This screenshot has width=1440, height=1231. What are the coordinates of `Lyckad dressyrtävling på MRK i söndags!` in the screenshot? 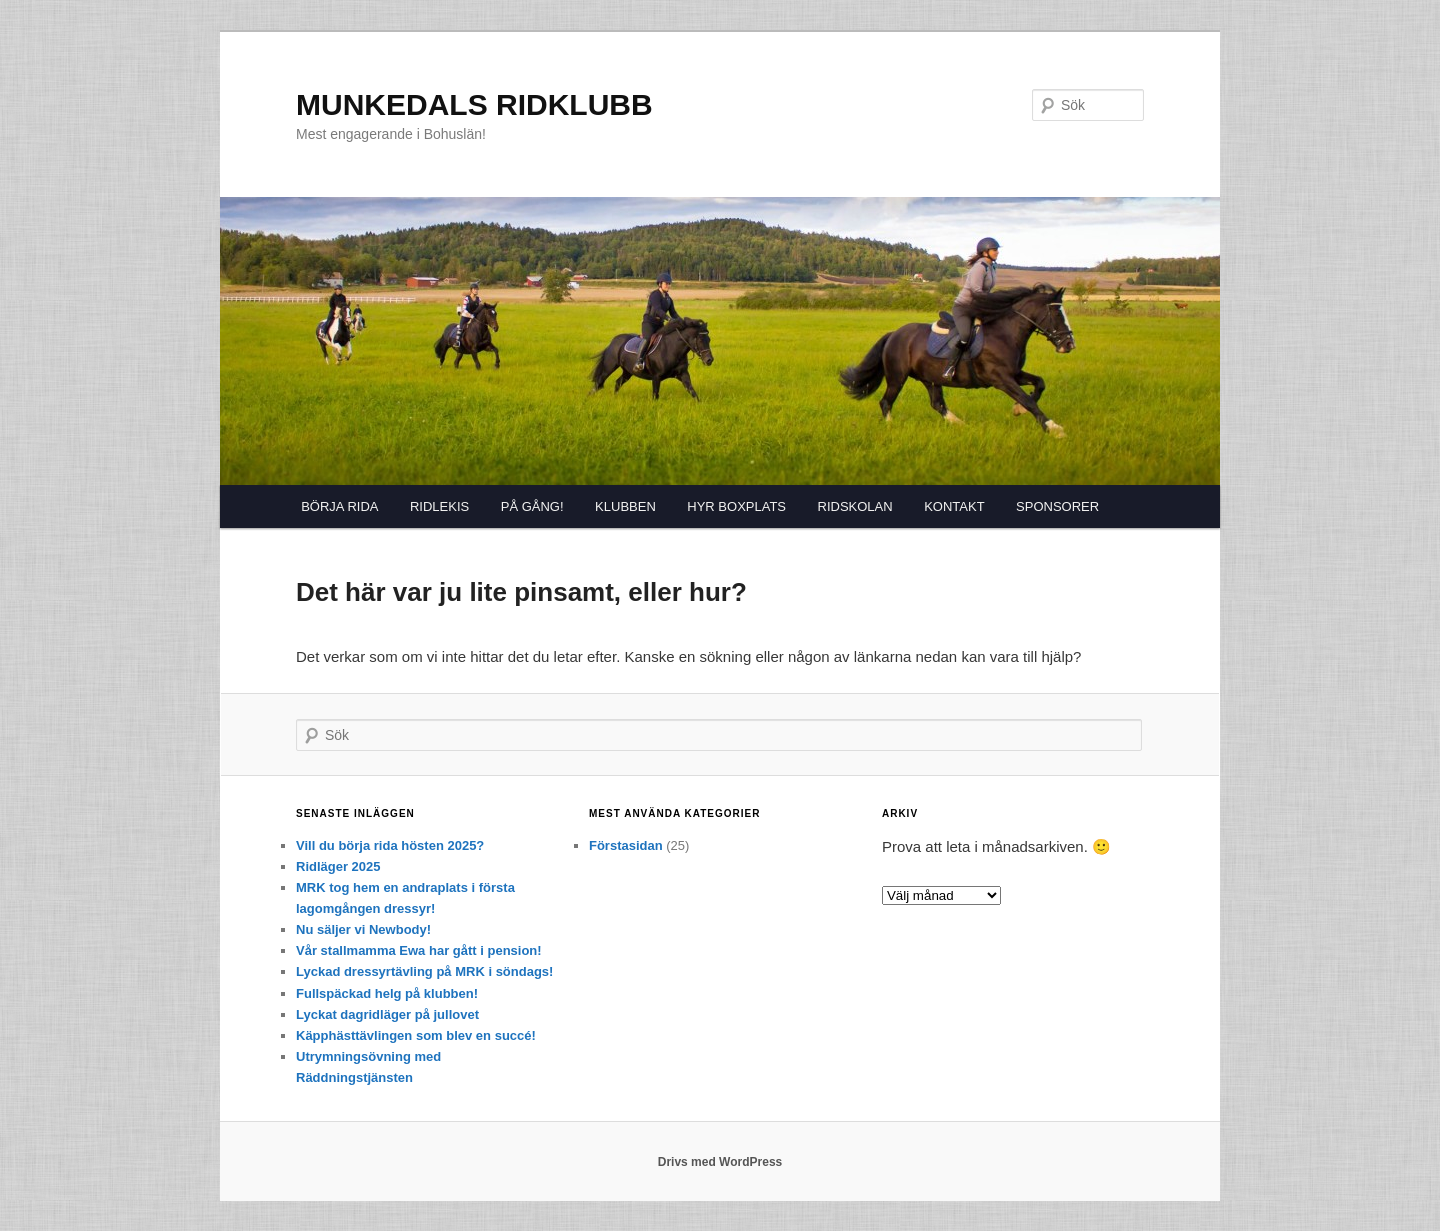 It's located at (424, 971).